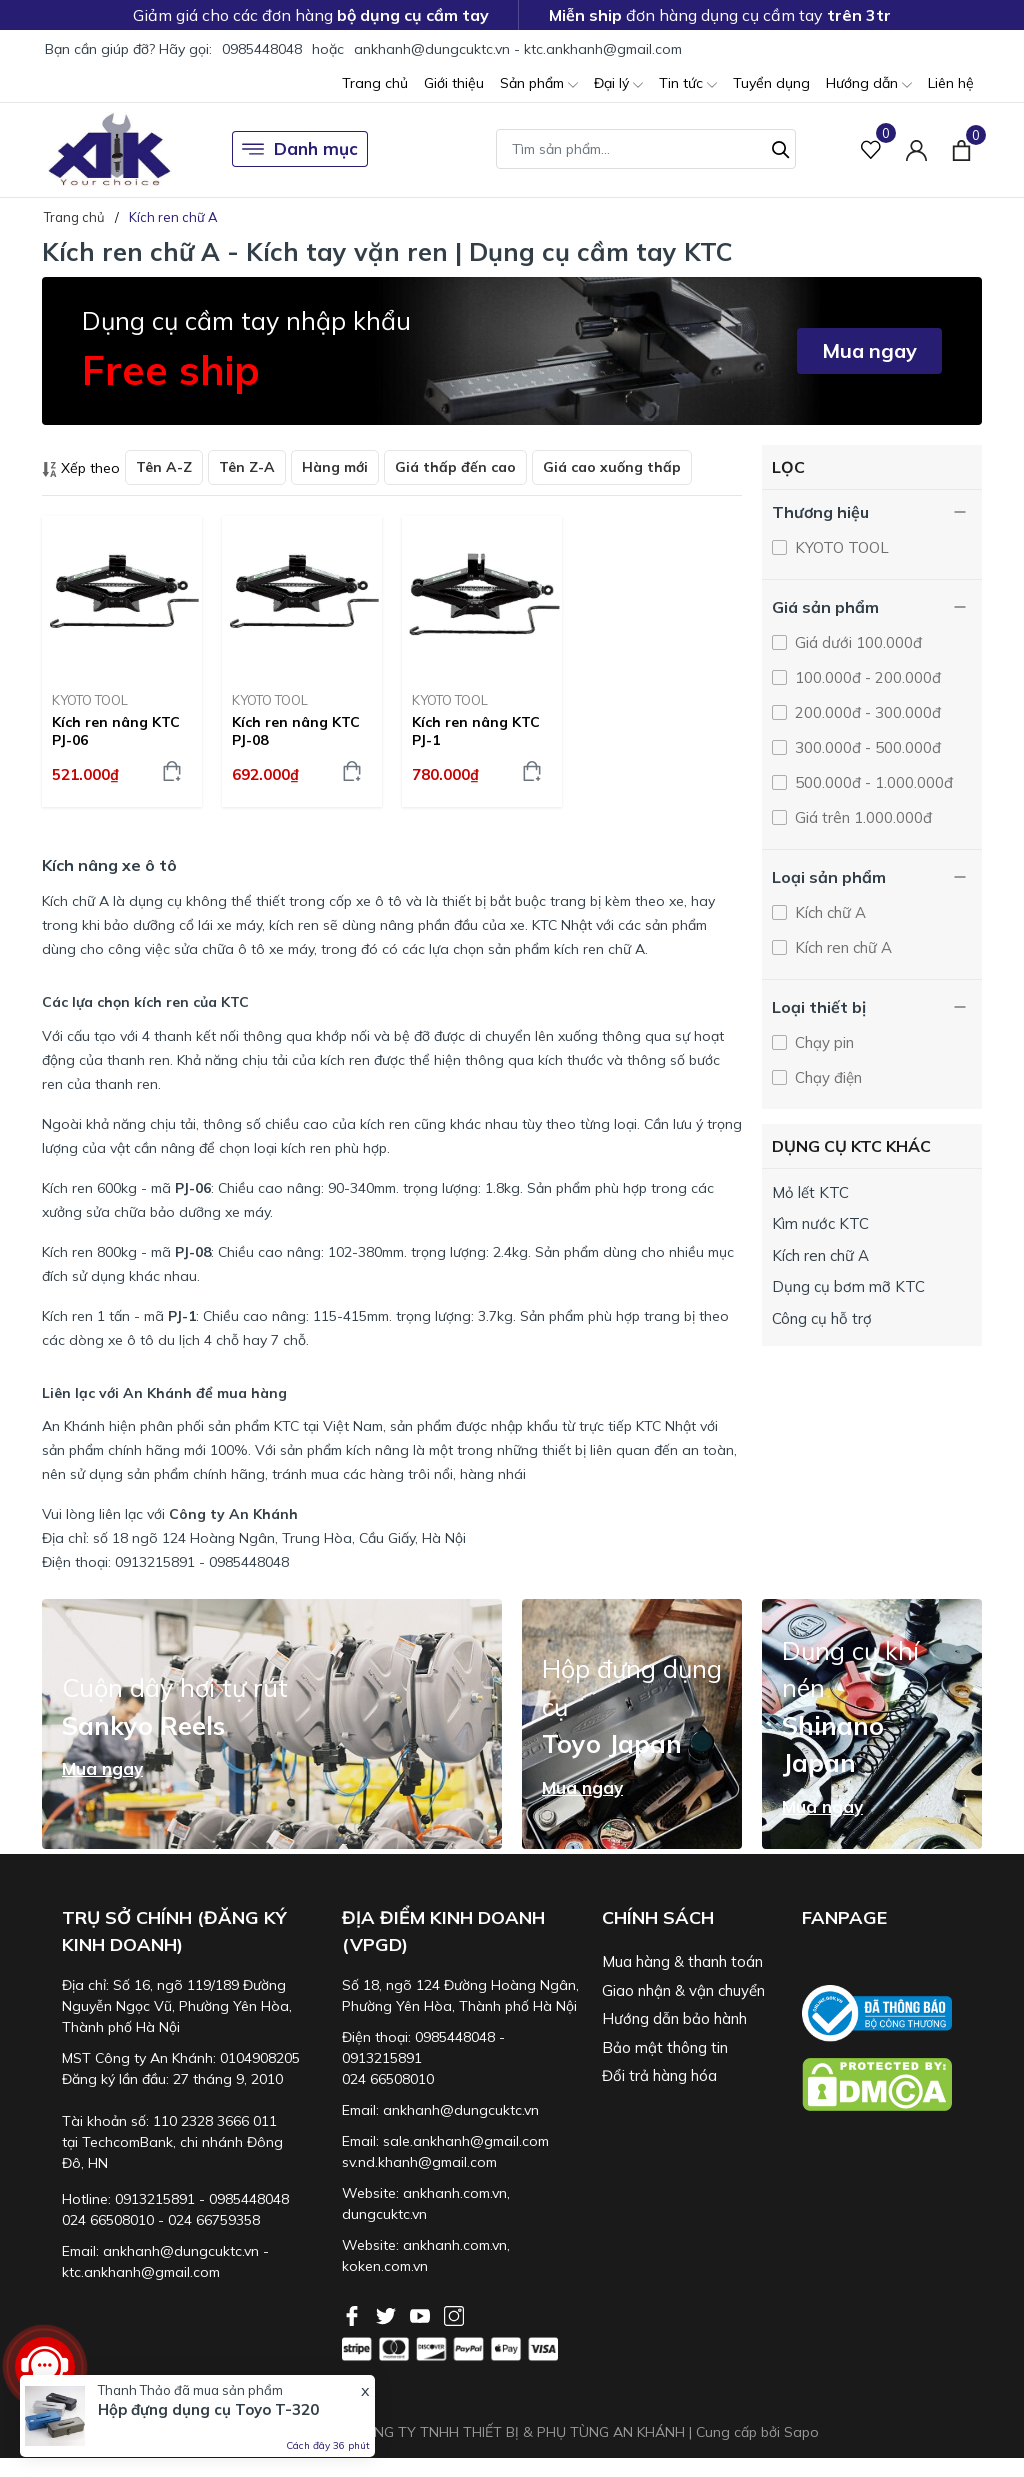 The width and height of the screenshot is (1024, 2477). Describe the element at coordinates (822, 1042) in the screenshot. I see `Chạy pin` at that location.